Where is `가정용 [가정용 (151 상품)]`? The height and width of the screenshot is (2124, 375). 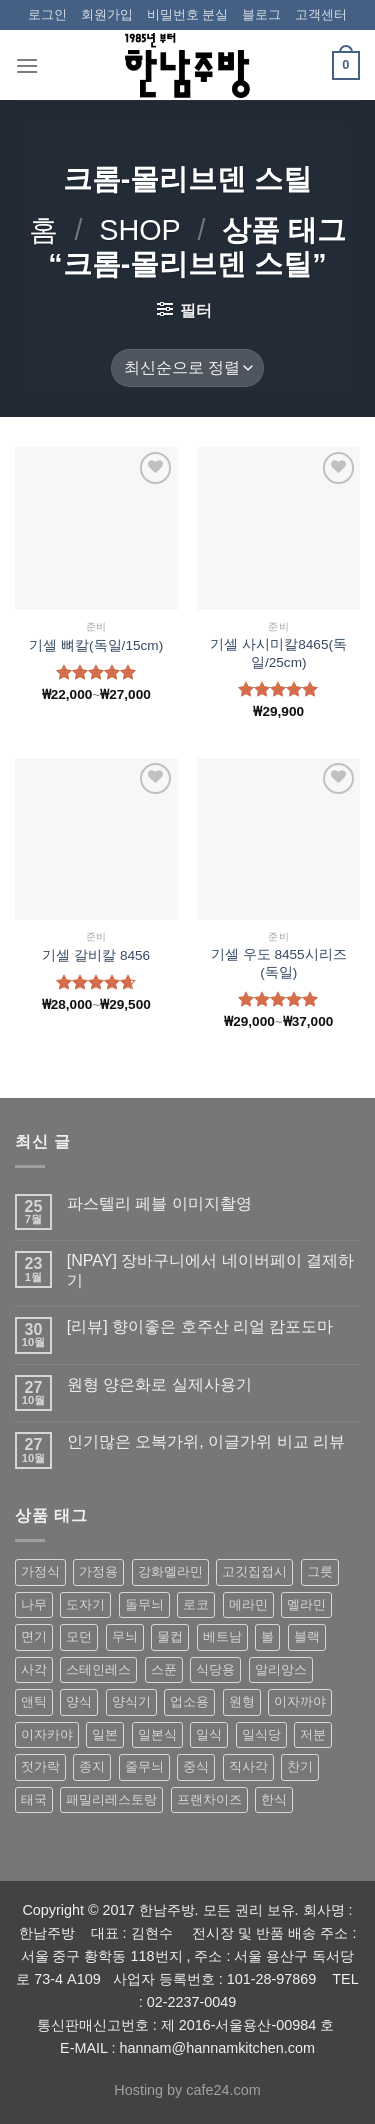
가정용 [가정용 (151 상품)] is located at coordinates (98, 1571).